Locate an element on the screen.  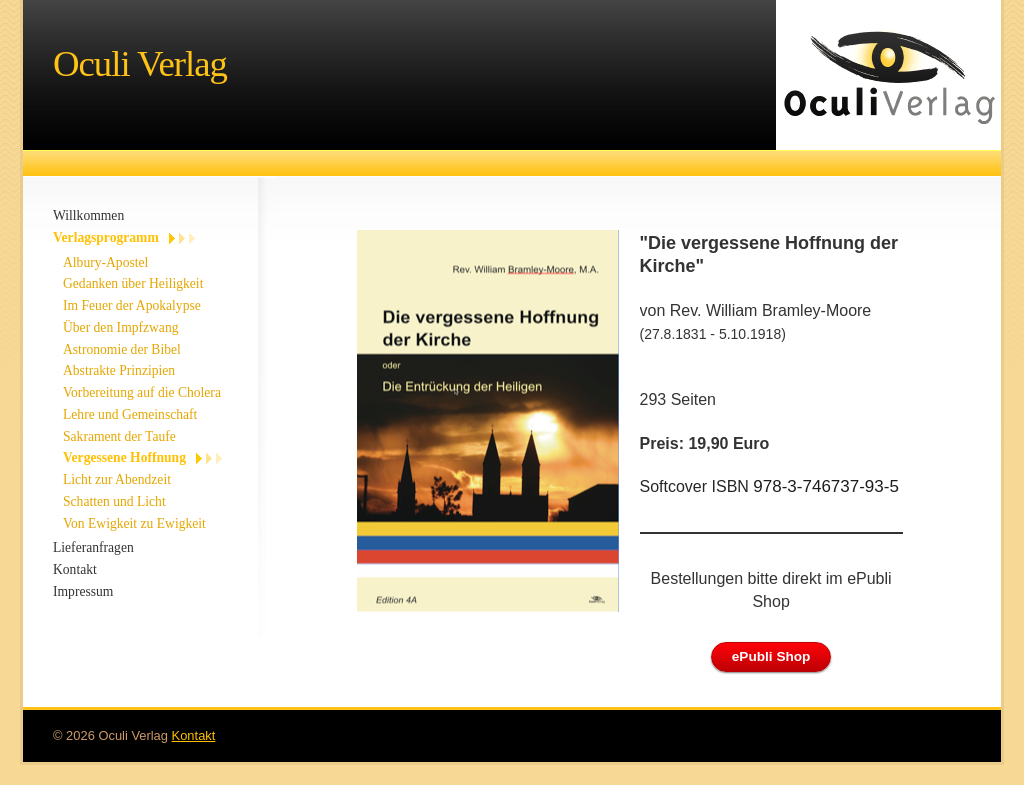
Sakrament der Taufe is located at coordinates (119, 436).